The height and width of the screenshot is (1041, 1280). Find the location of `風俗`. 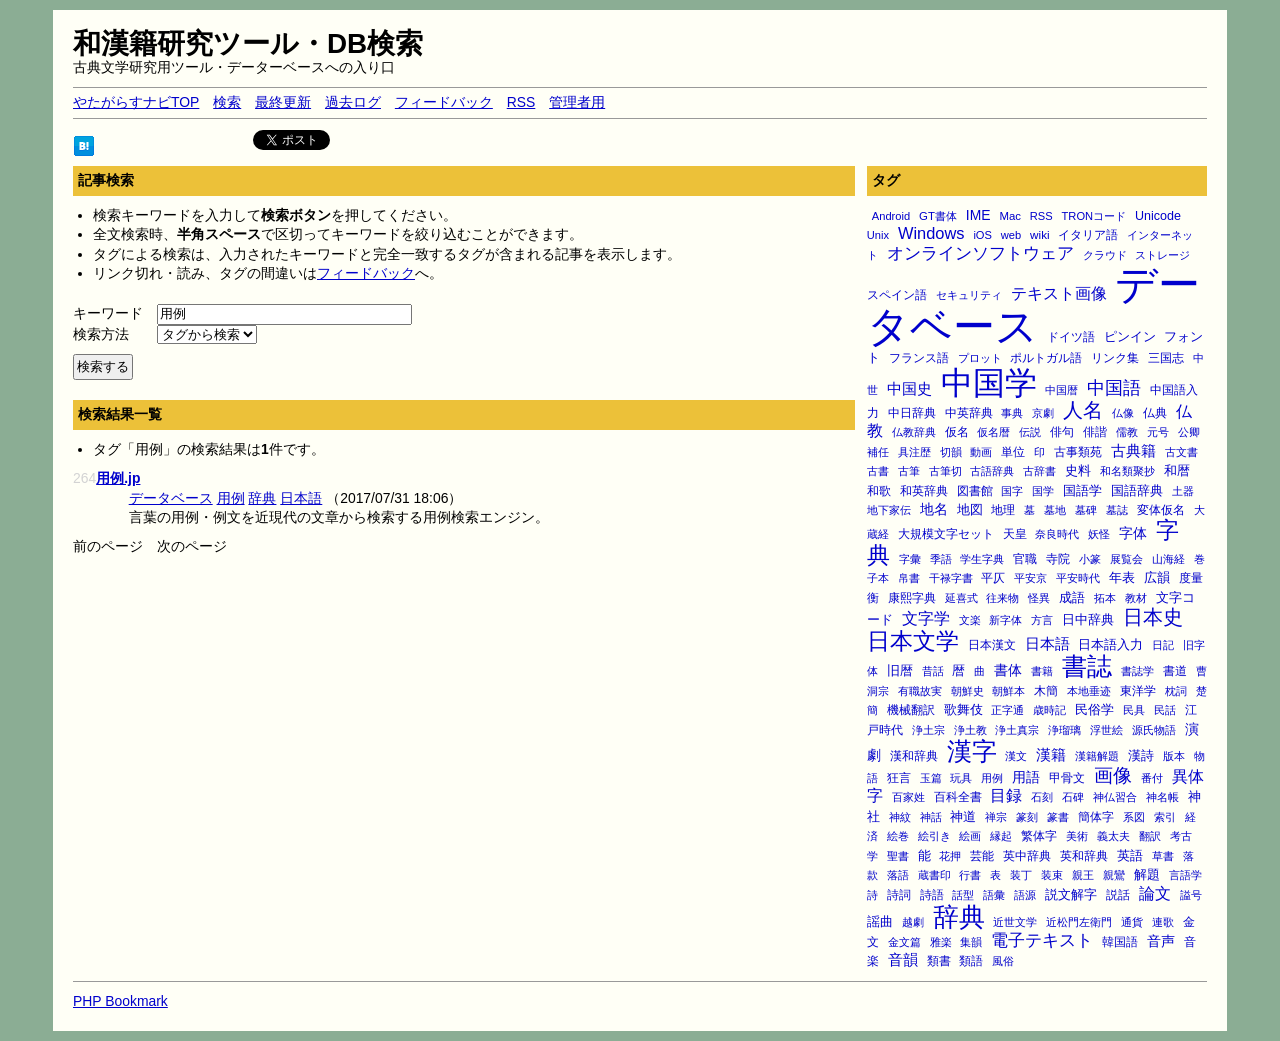

風俗 is located at coordinates (1003, 961).